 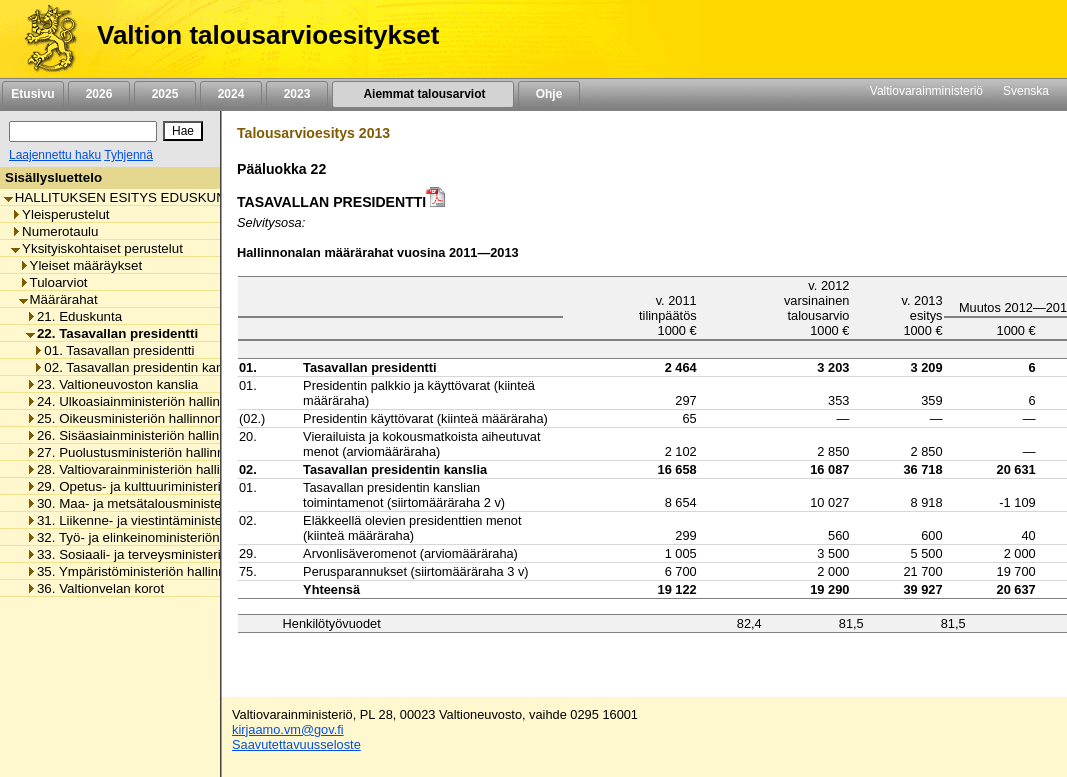 What do you see at coordinates (146, 469) in the screenshot?
I see `28. Valtiovarainministeriön hallinnonala [listitem]` at bounding box center [146, 469].